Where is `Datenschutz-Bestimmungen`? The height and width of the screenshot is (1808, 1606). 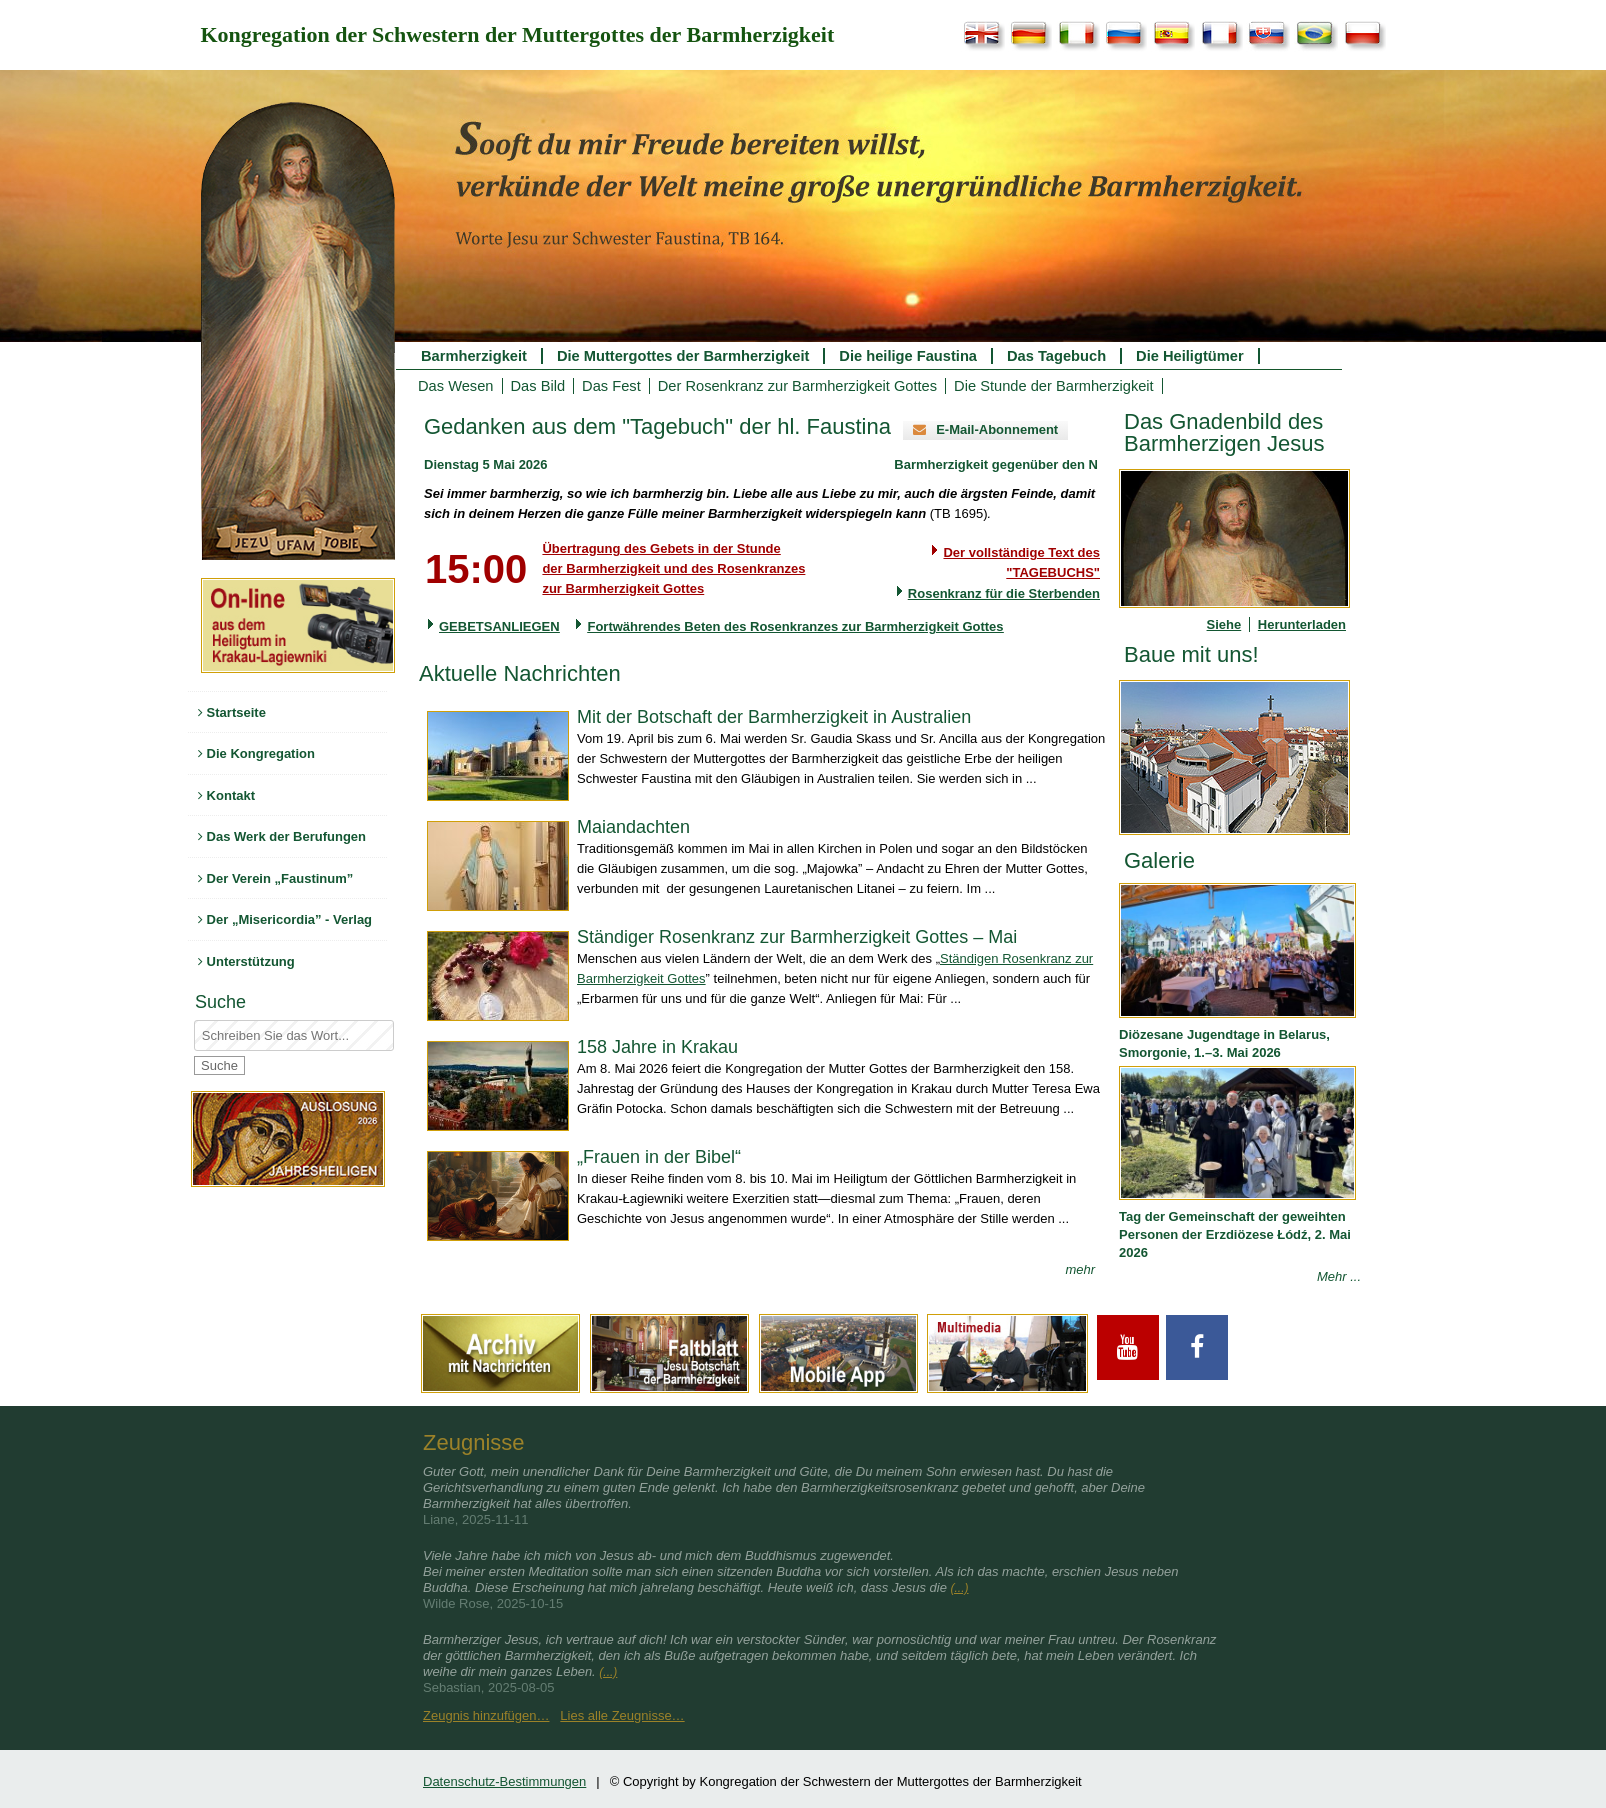 Datenschutz-Bestimmungen is located at coordinates (504, 1781).